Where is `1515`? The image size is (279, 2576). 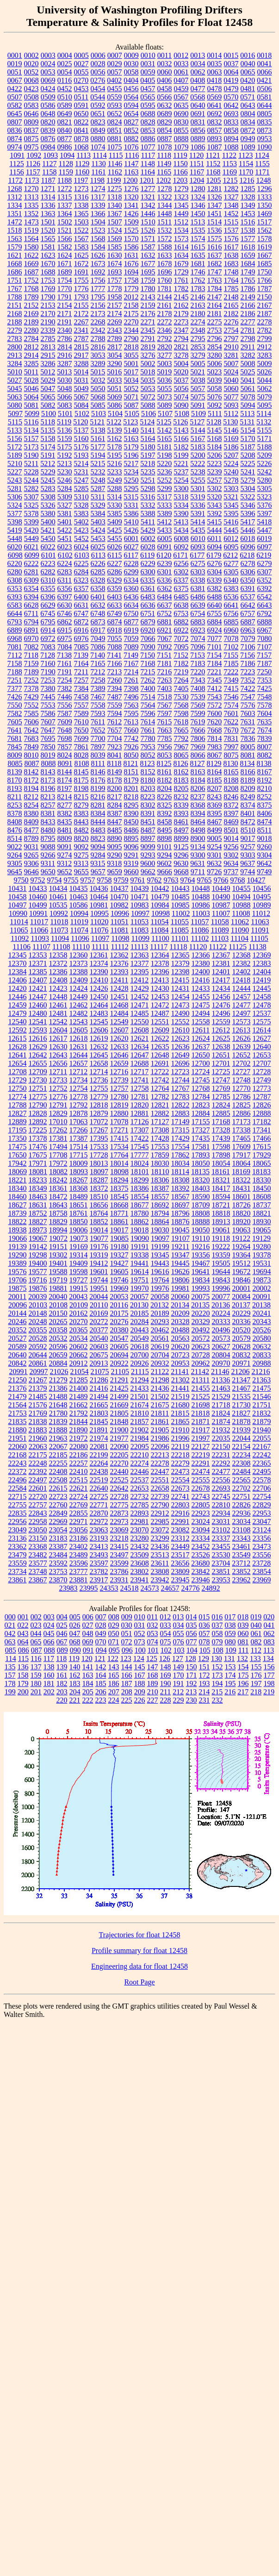
1515 is located at coordinates (230, 222).